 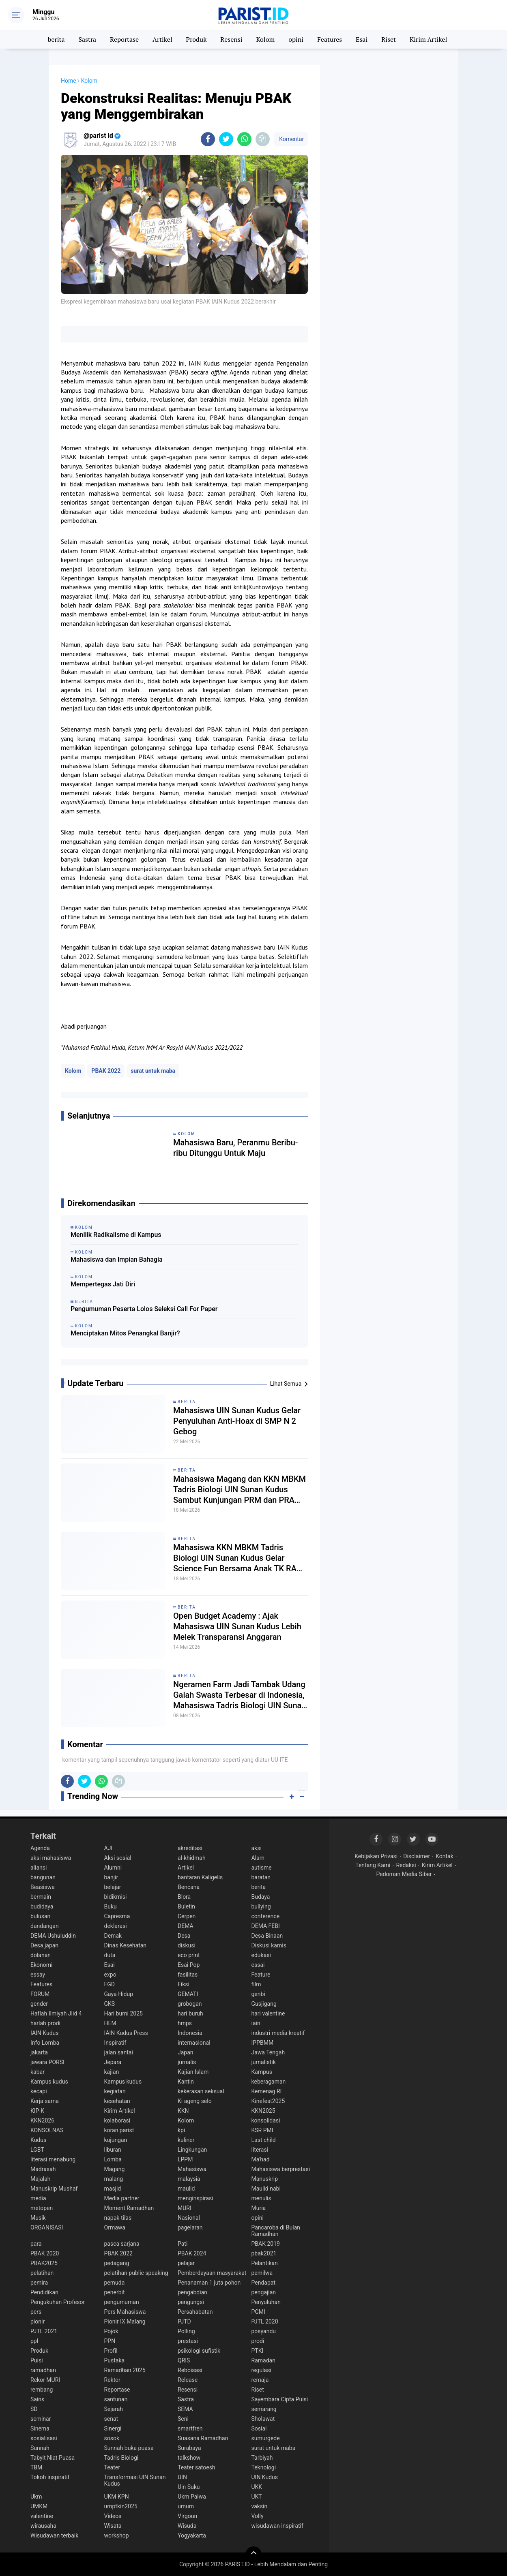 What do you see at coordinates (113, 2428) in the screenshot?
I see `Sinergi` at bounding box center [113, 2428].